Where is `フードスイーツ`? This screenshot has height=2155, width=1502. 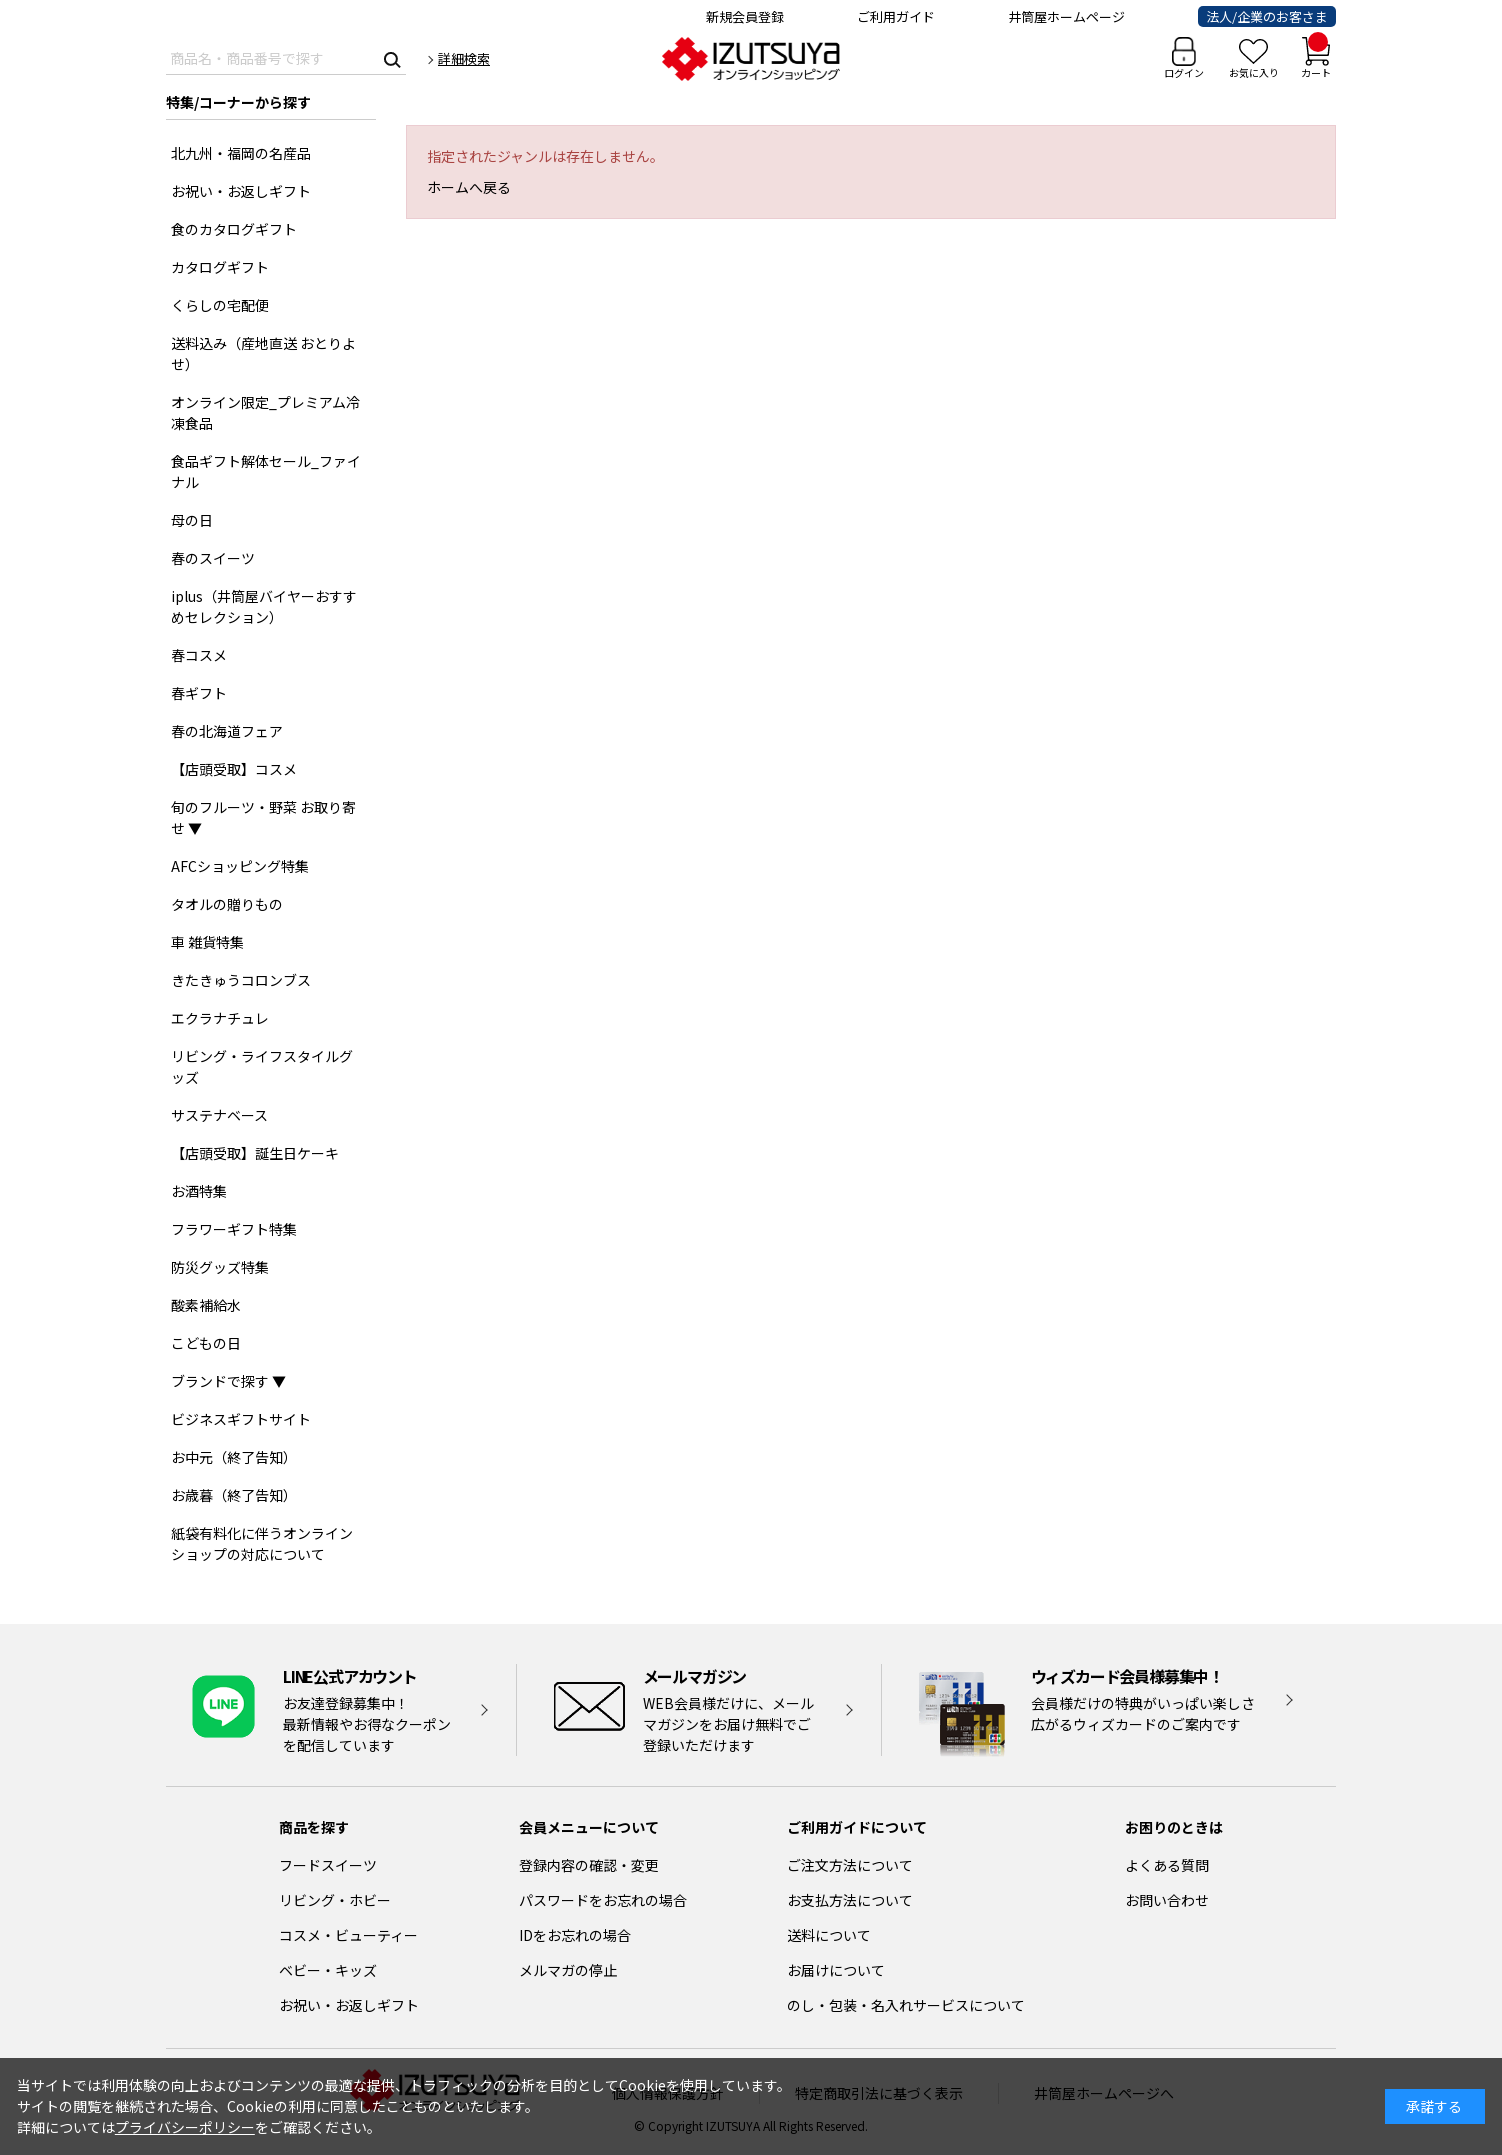
フードスイーツ is located at coordinates (328, 1865).